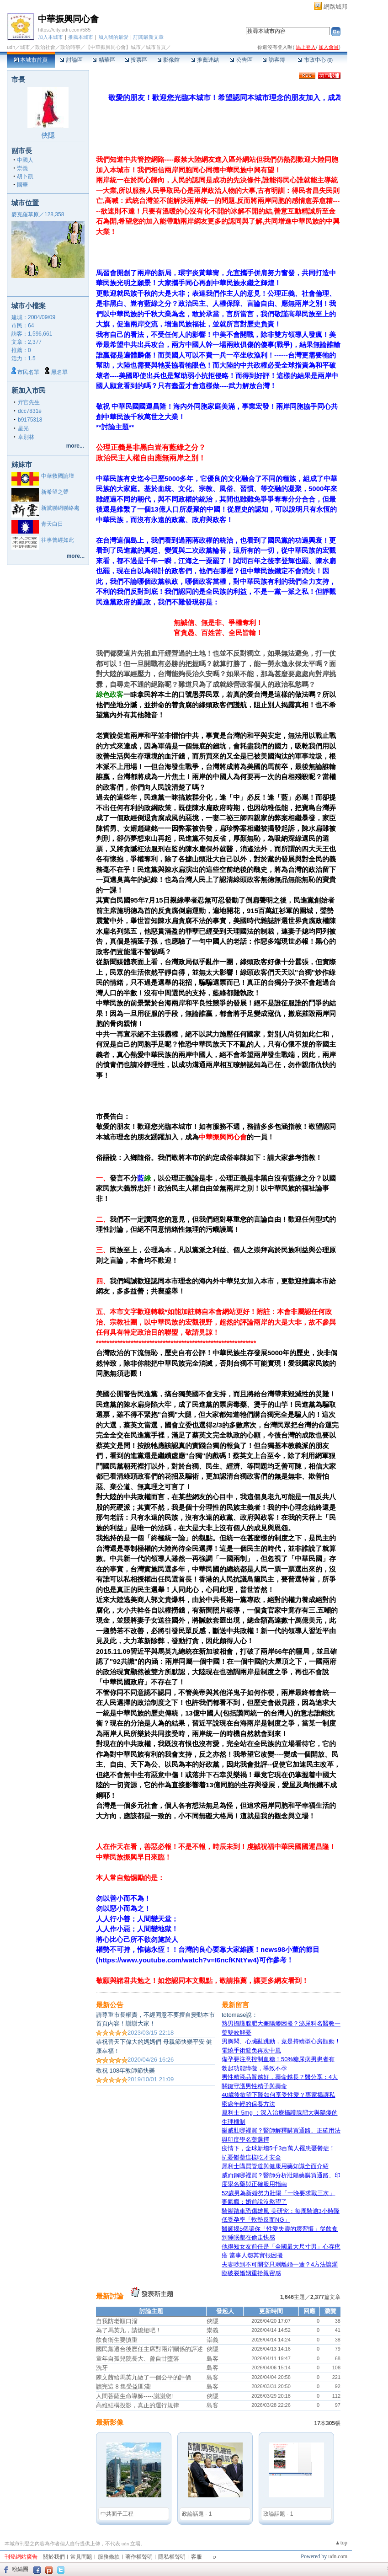 This screenshot has height=2576, width=388. What do you see at coordinates (109, 2557) in the screenshot?
I see `服務條款` at bounding box center [109, 2557].